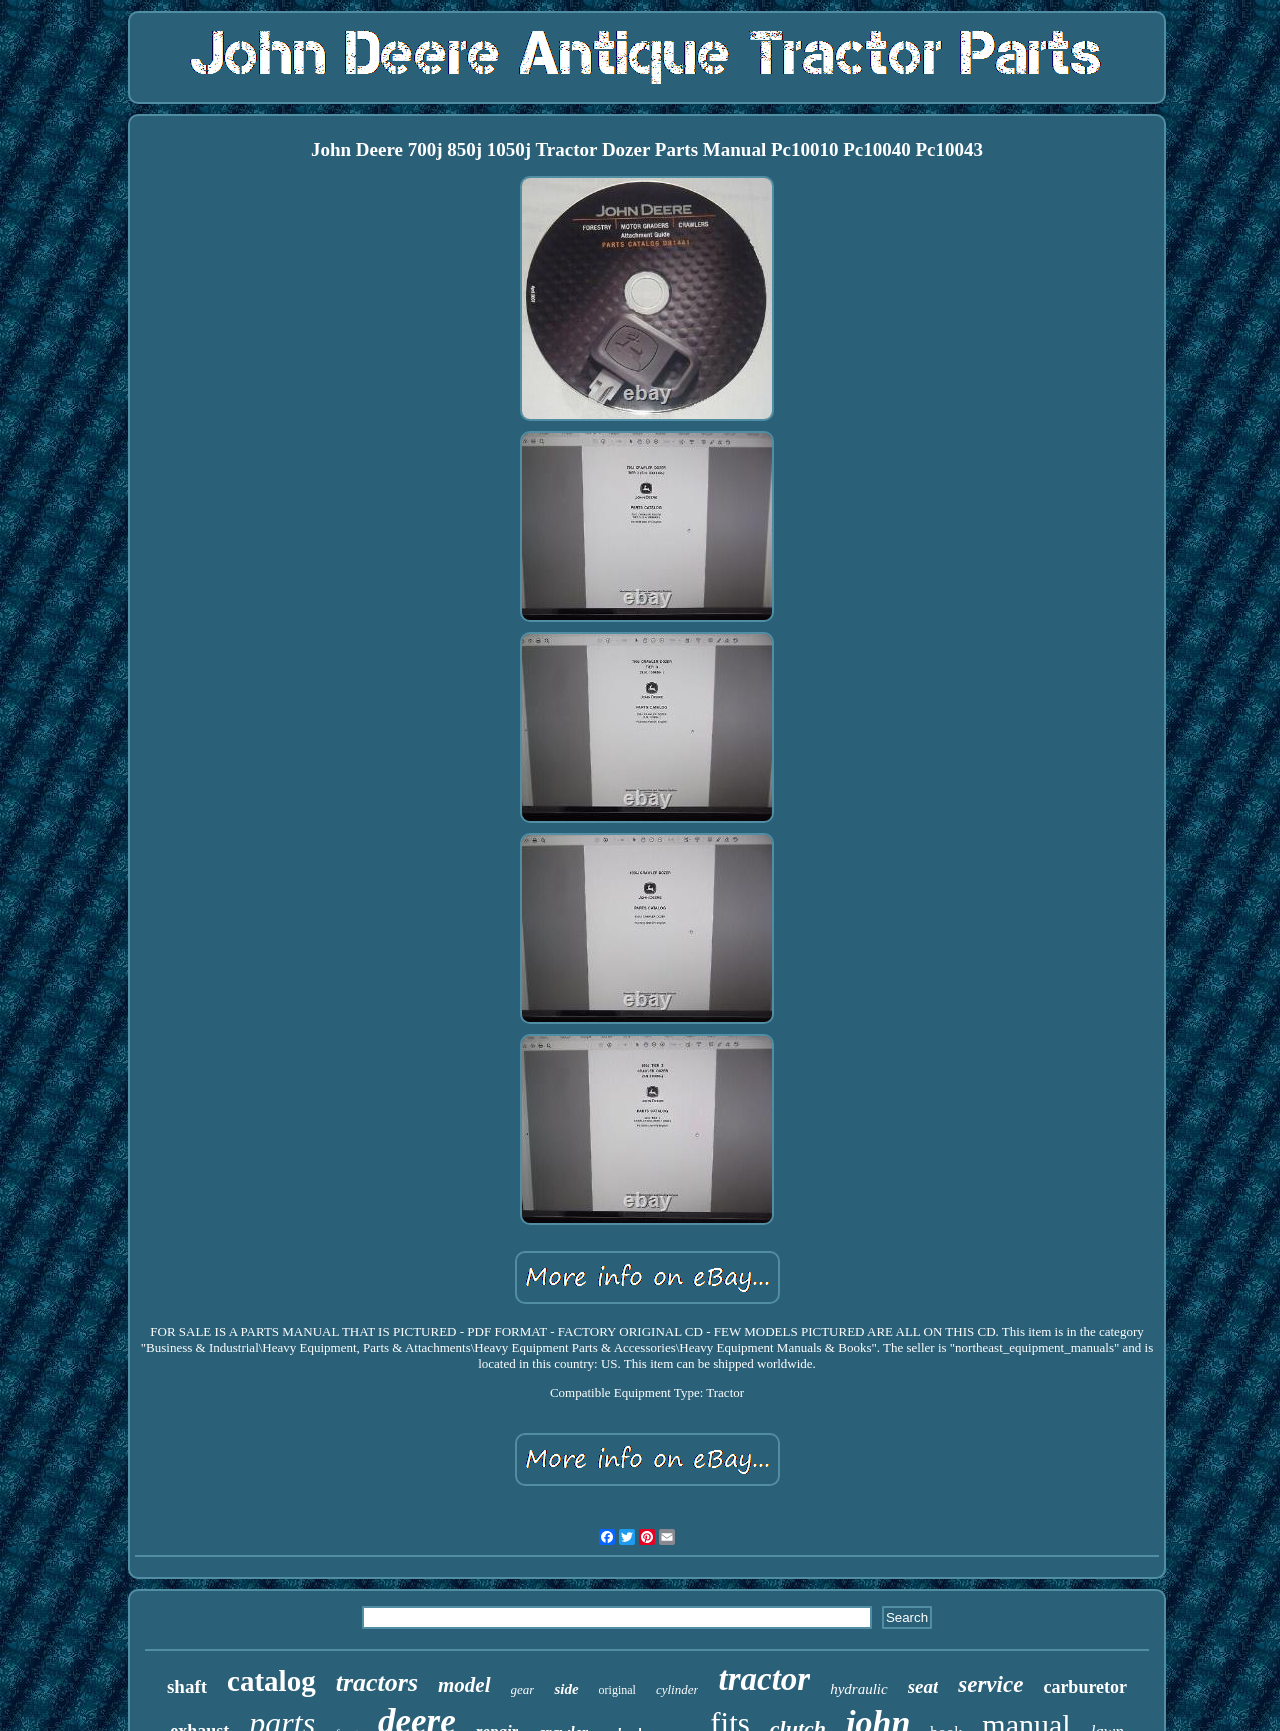 The width and height of the screenshot is (1280, 1731). Describe the element at coordinates (764, 1679) in the screenshot. I see `tractor` at that location.